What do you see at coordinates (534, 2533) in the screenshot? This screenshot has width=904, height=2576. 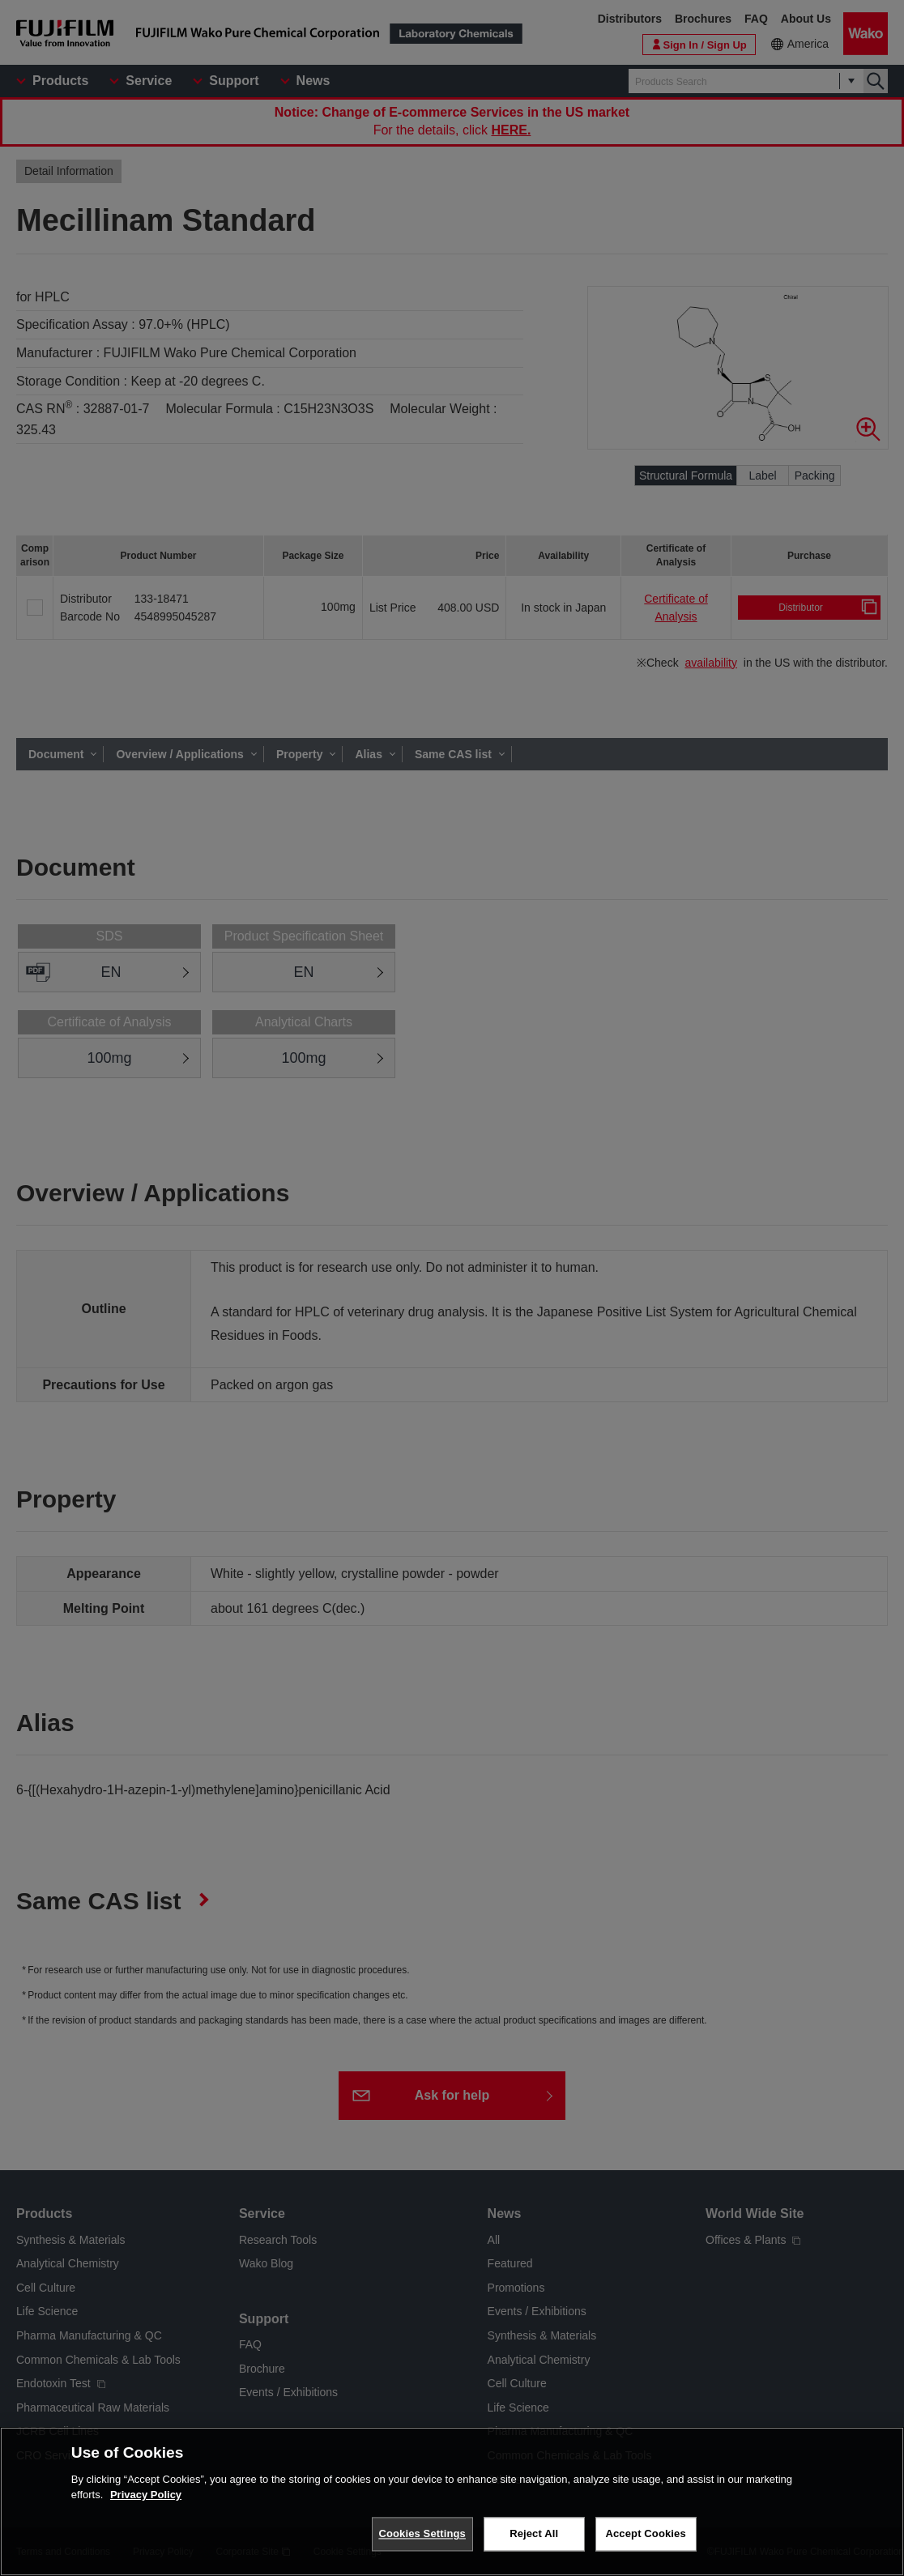 I see `Reject All` at bounding box center [534, 2533].